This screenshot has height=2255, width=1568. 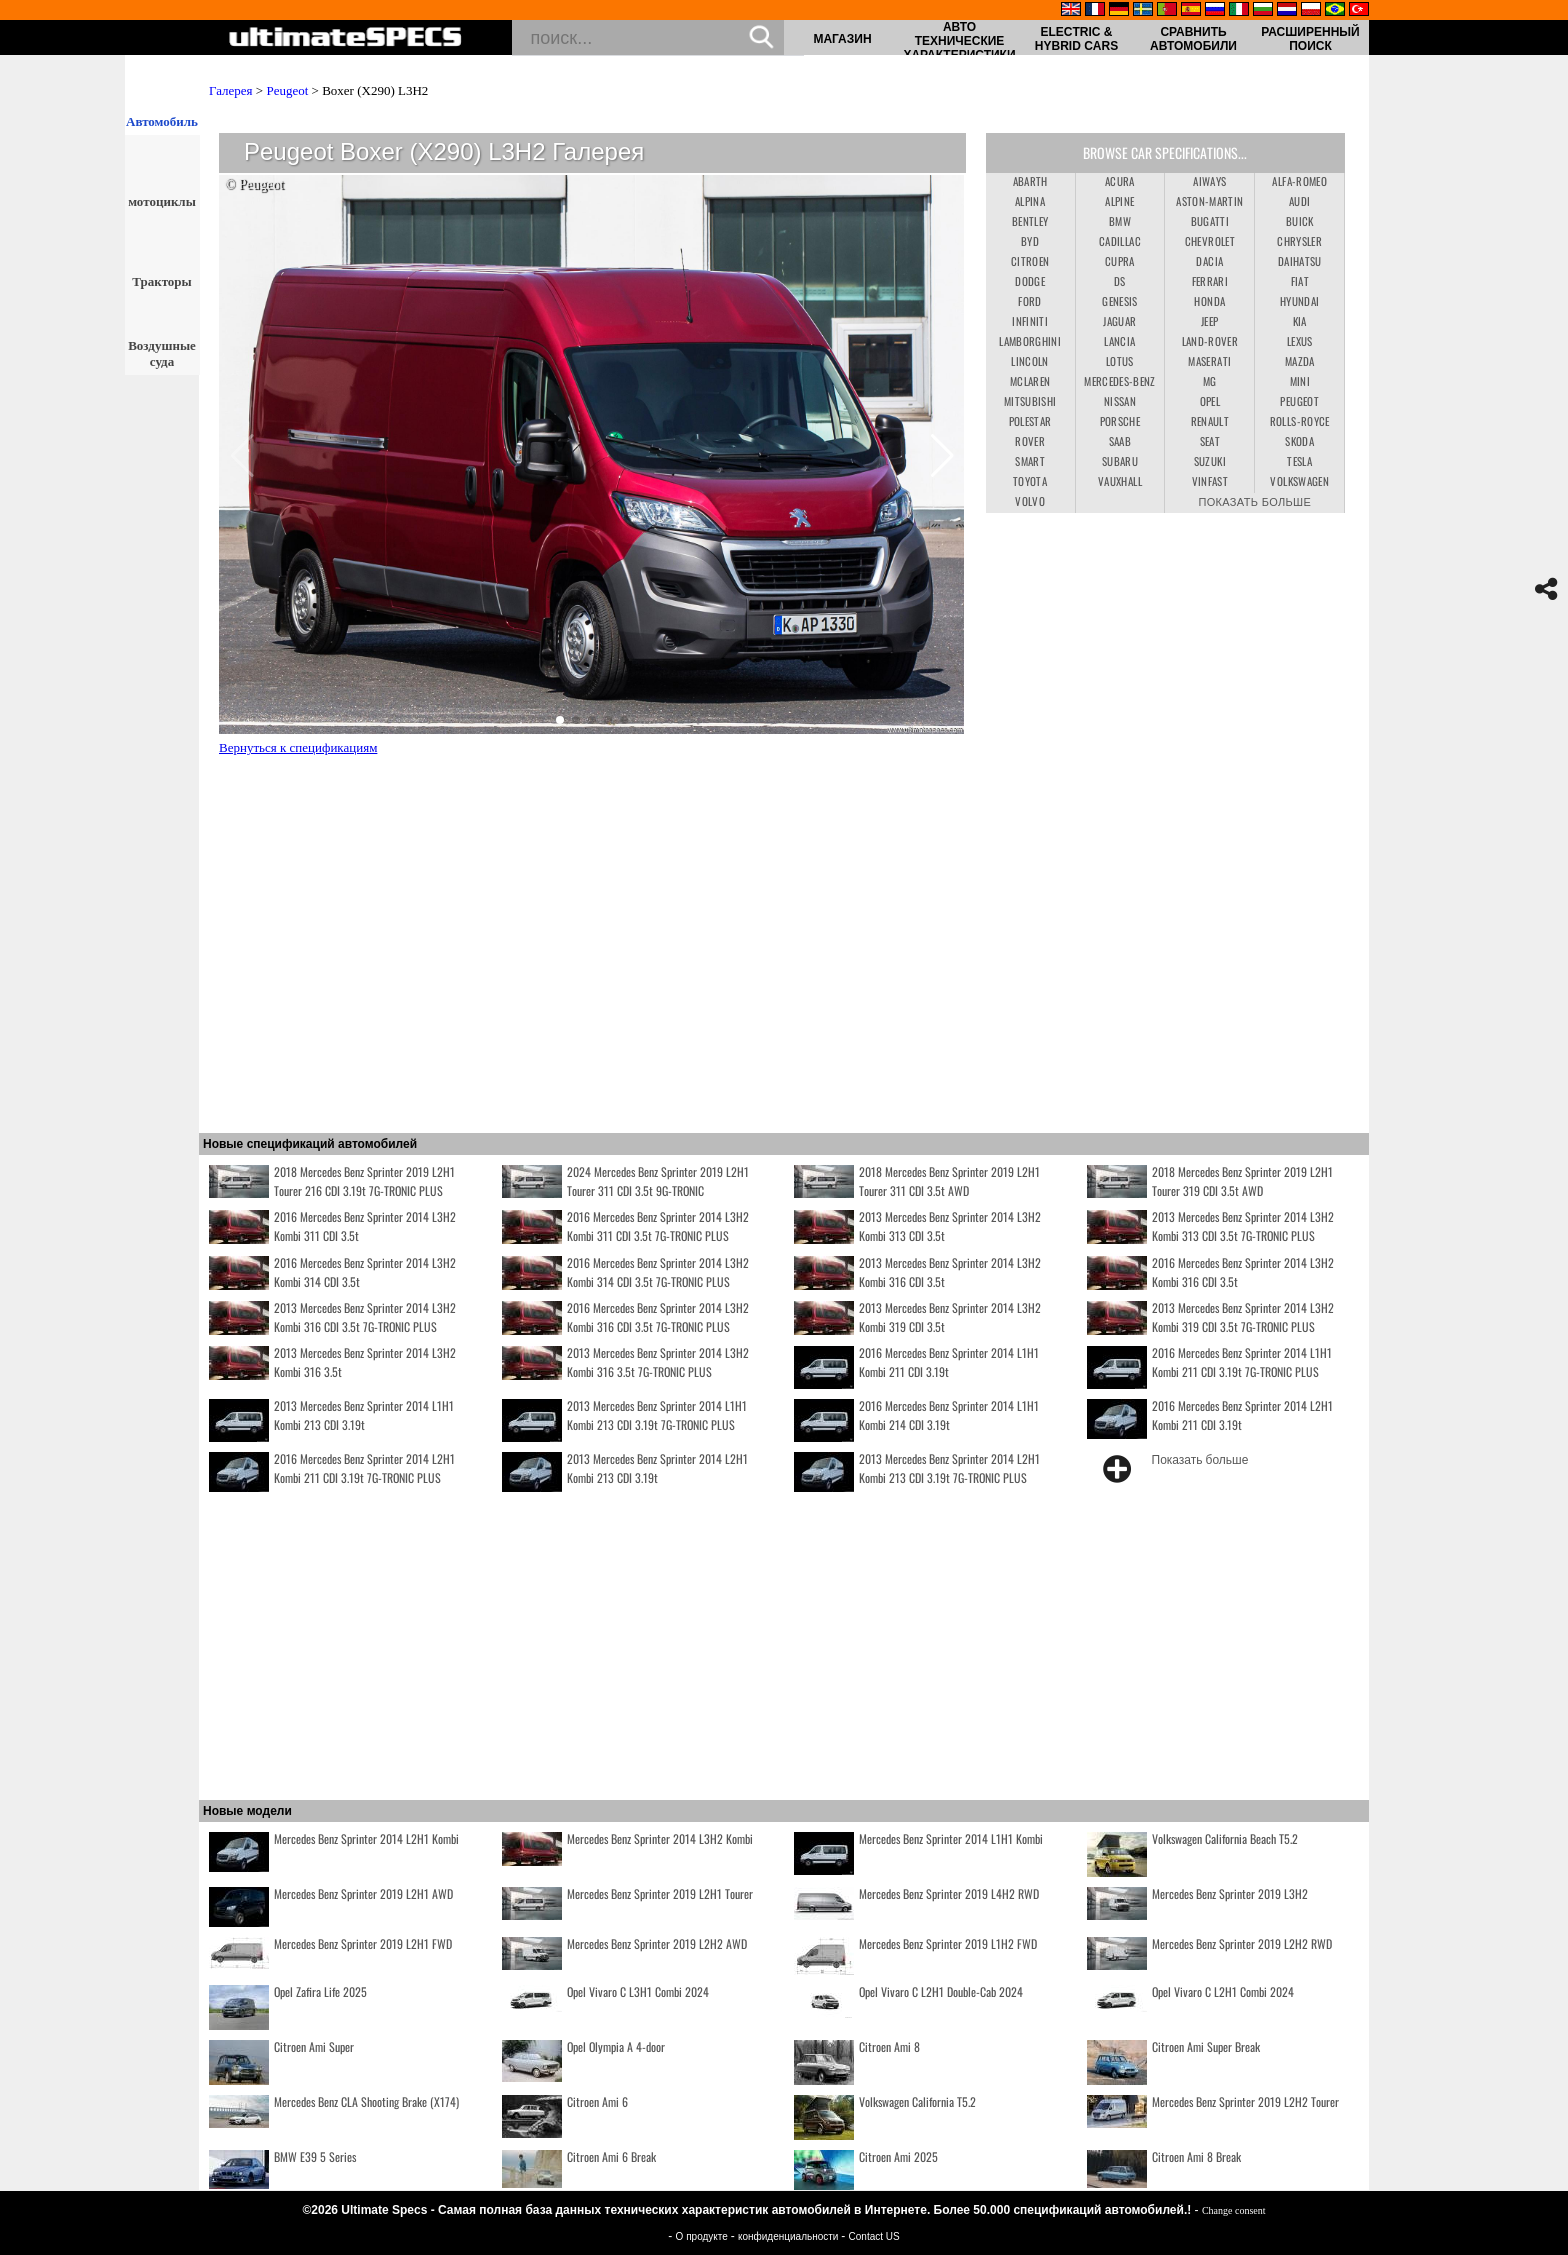 I want to click on BYD, so click(x=1030, y=241).